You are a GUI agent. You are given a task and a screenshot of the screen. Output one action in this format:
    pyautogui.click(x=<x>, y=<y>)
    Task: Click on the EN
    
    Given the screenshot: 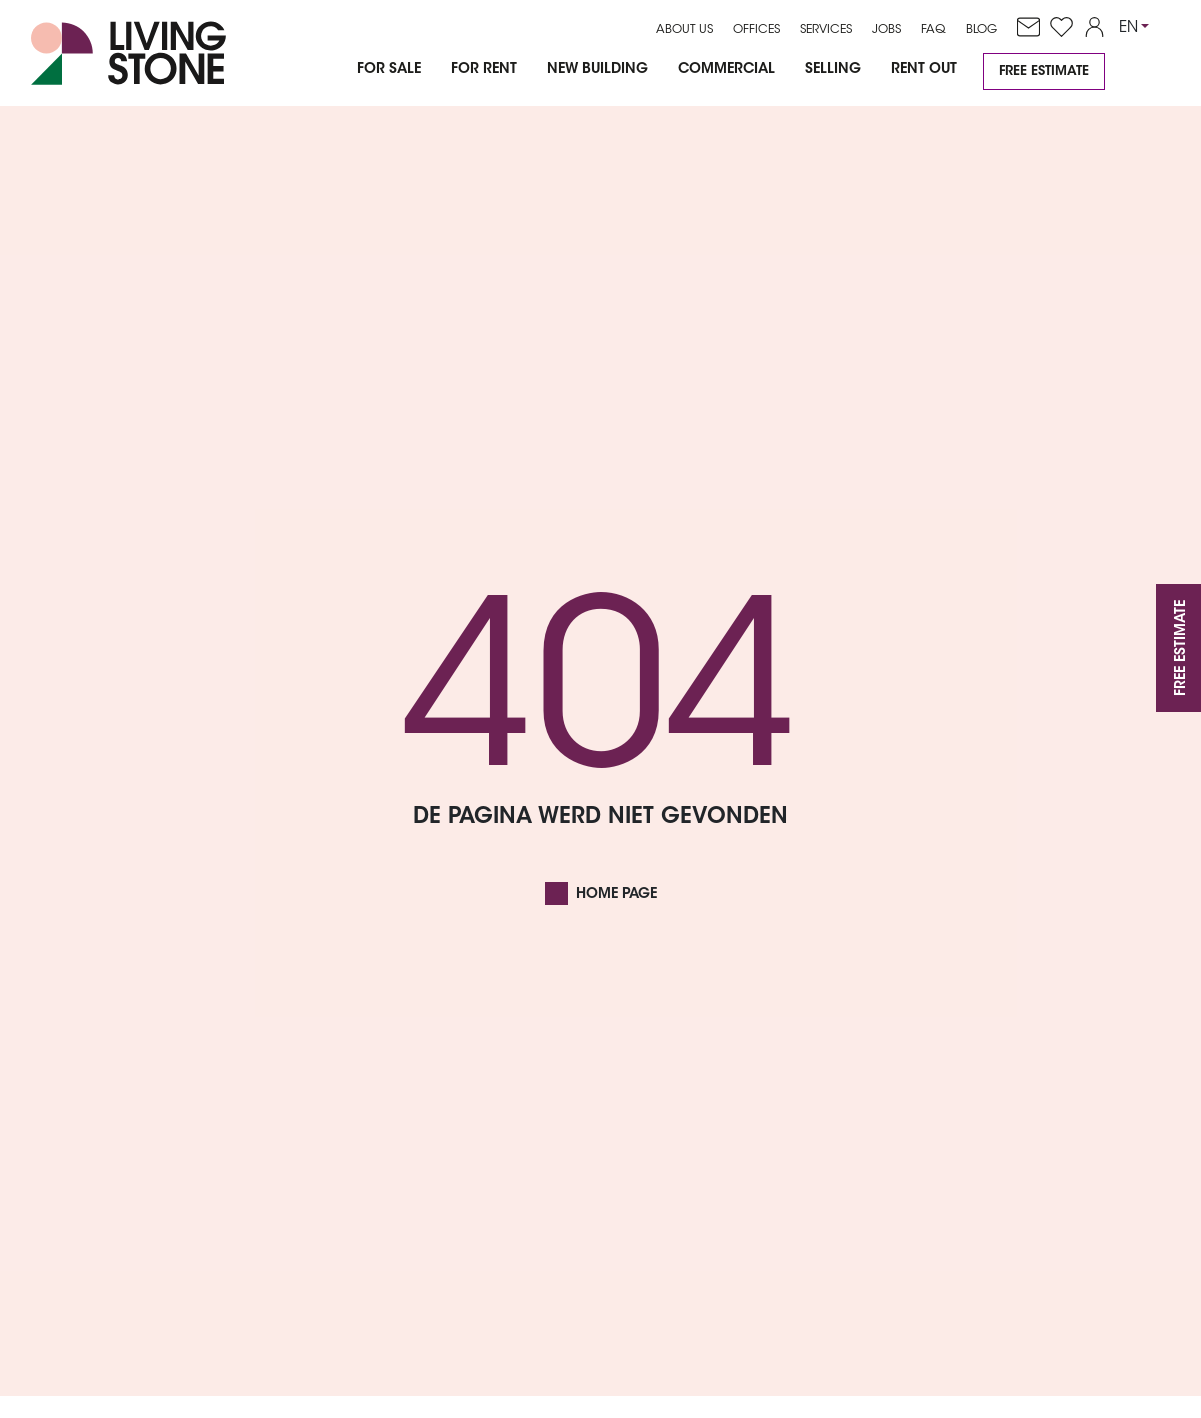 What is the action you would take?
    pyautogui.click(x=1128, y=28)
    